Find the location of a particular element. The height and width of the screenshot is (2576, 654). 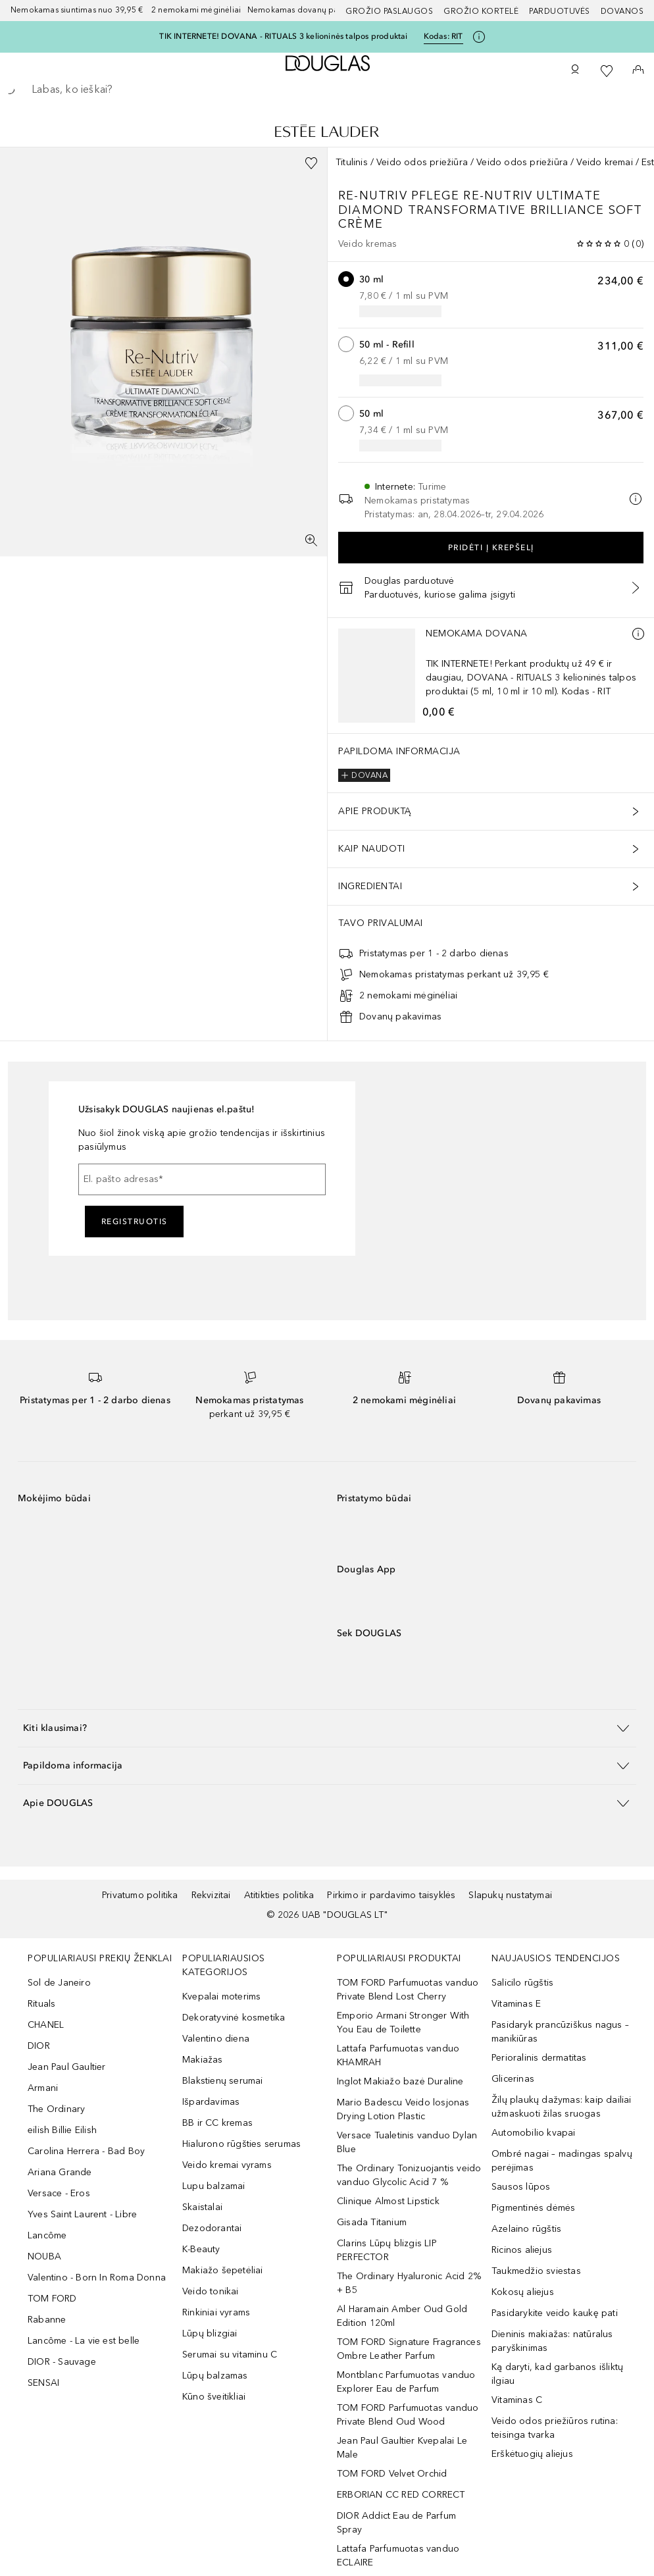

Kūno šveitikliai is located at coordinates (213, 2396).